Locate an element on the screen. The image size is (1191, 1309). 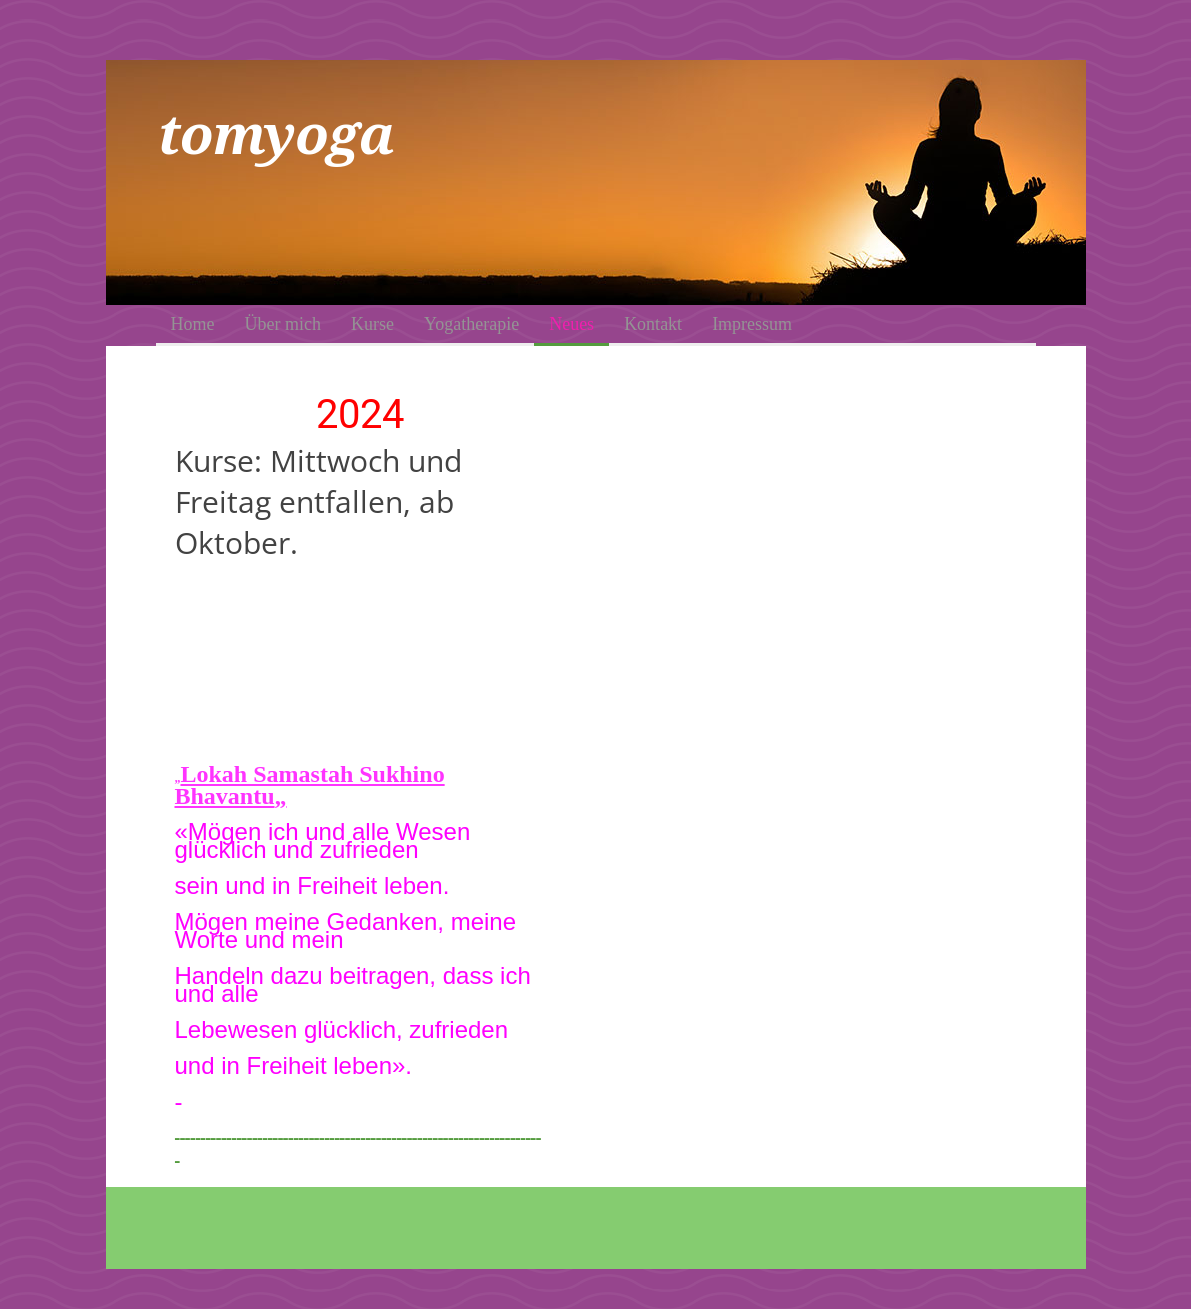
Yogatherapie is located at coordinates (471, 324).